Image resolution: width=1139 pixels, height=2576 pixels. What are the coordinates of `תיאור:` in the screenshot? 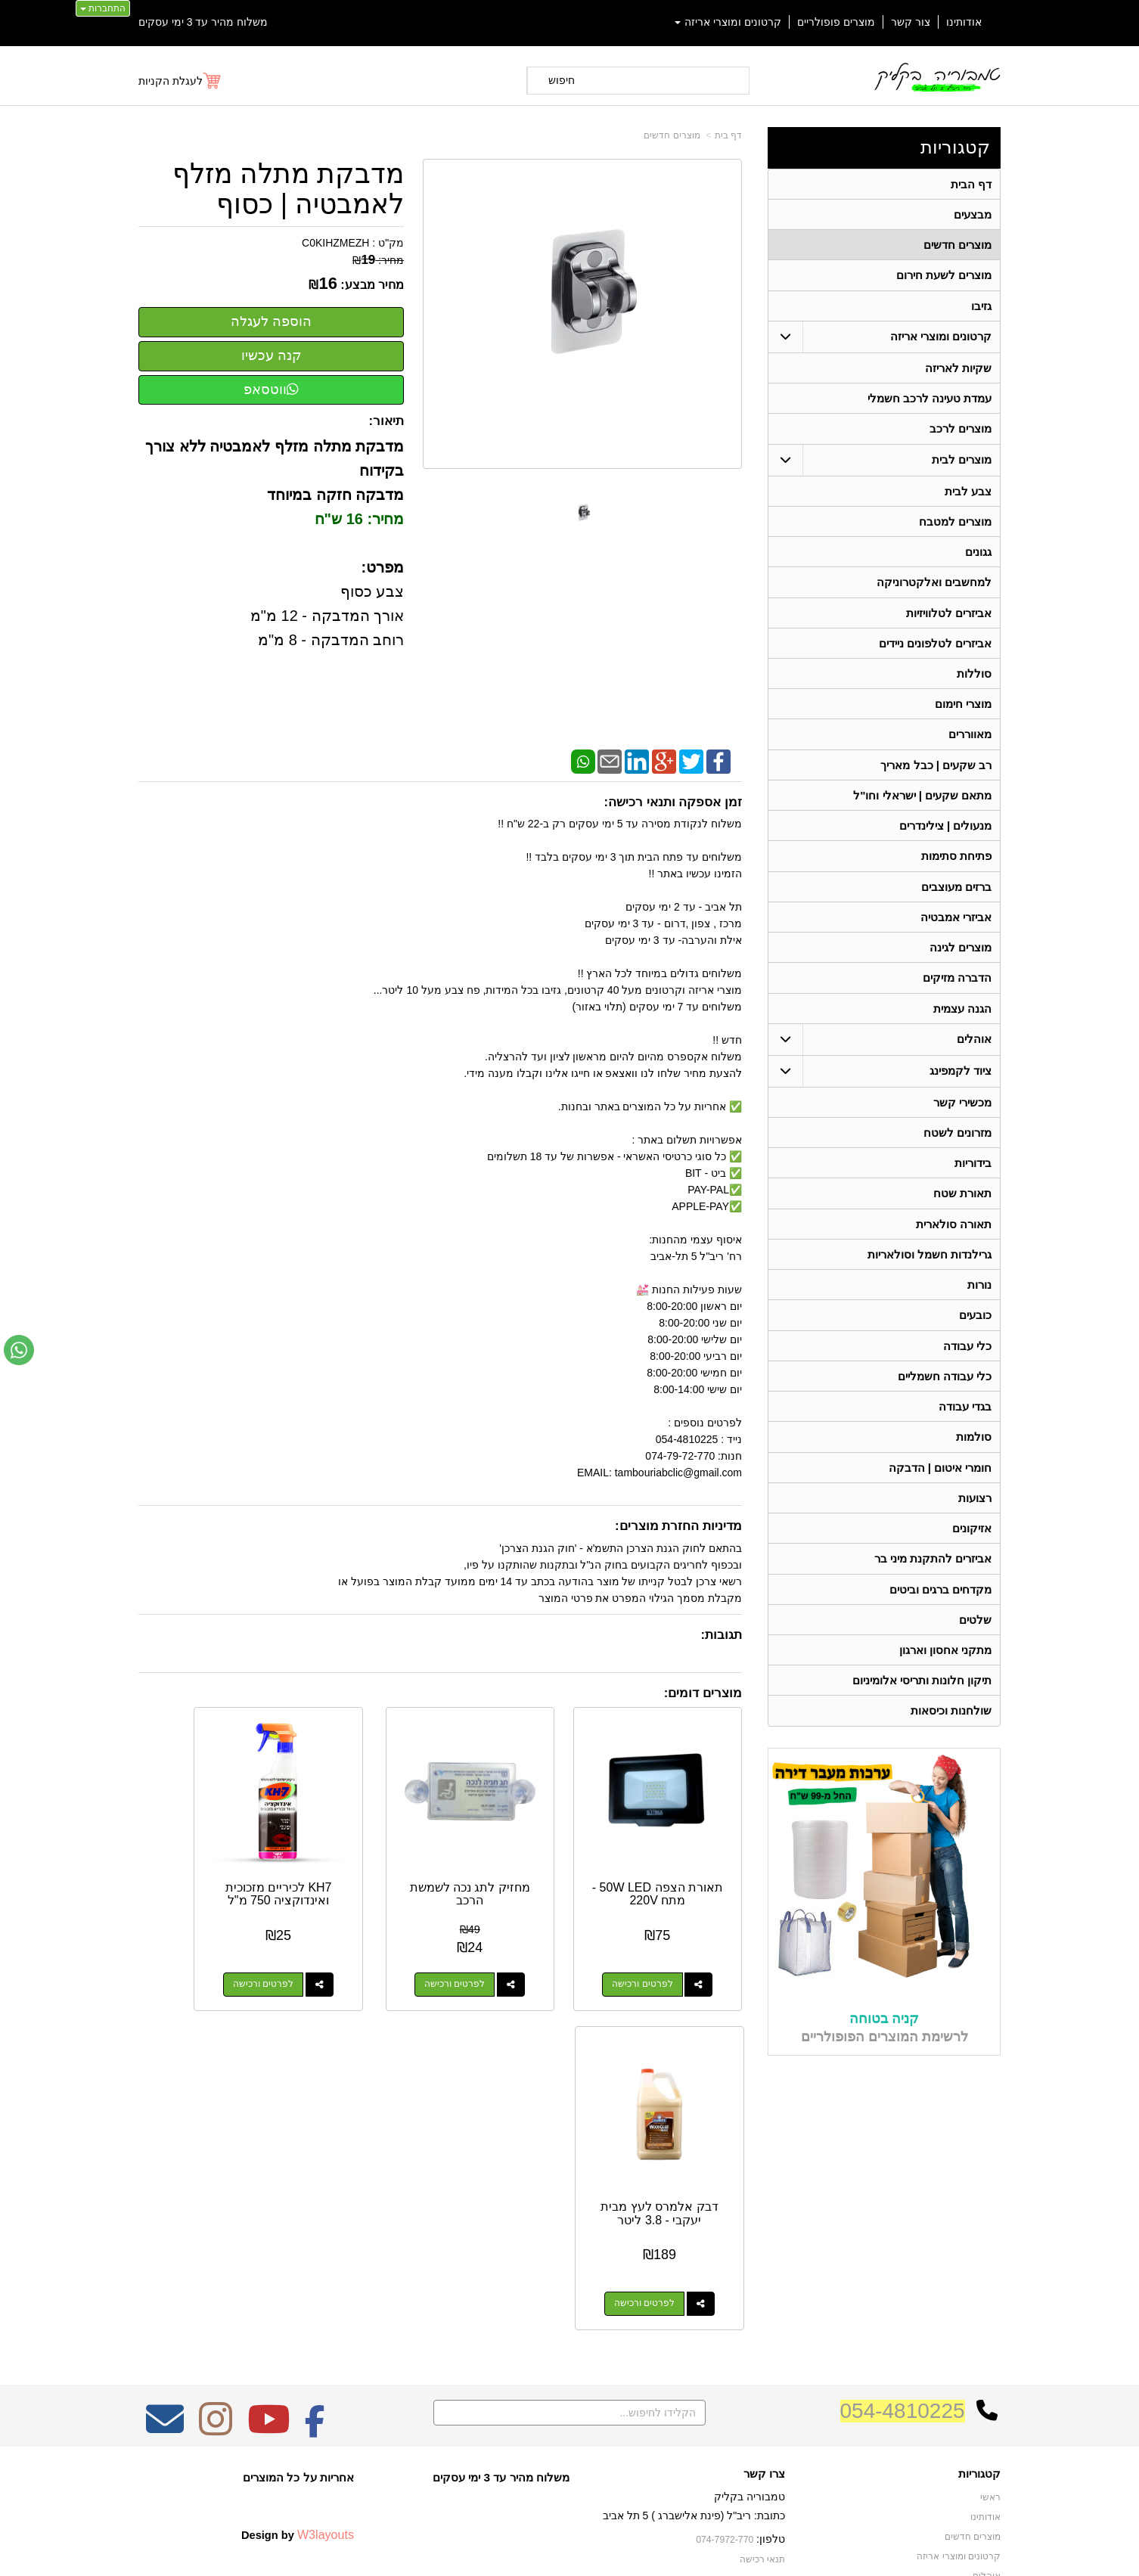 It's located at (387, 421).